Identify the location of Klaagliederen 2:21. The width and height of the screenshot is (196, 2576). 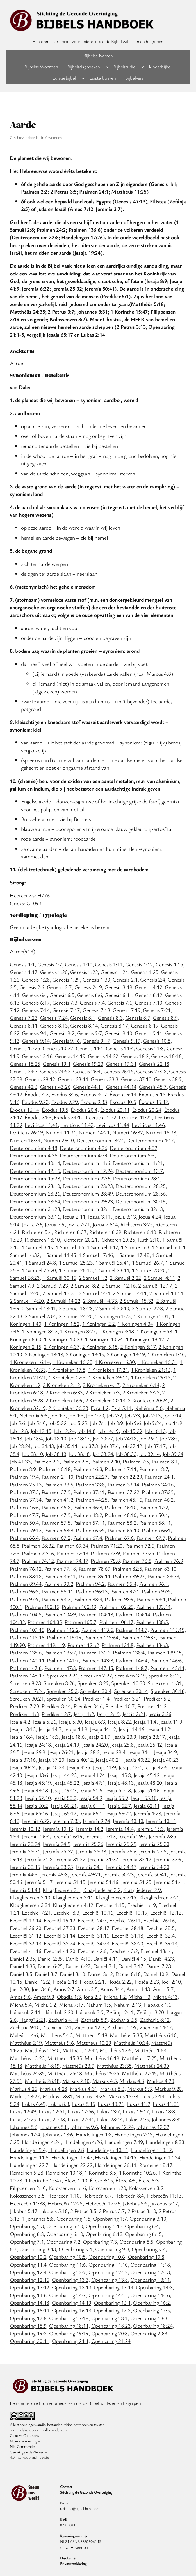
(159, 1897).